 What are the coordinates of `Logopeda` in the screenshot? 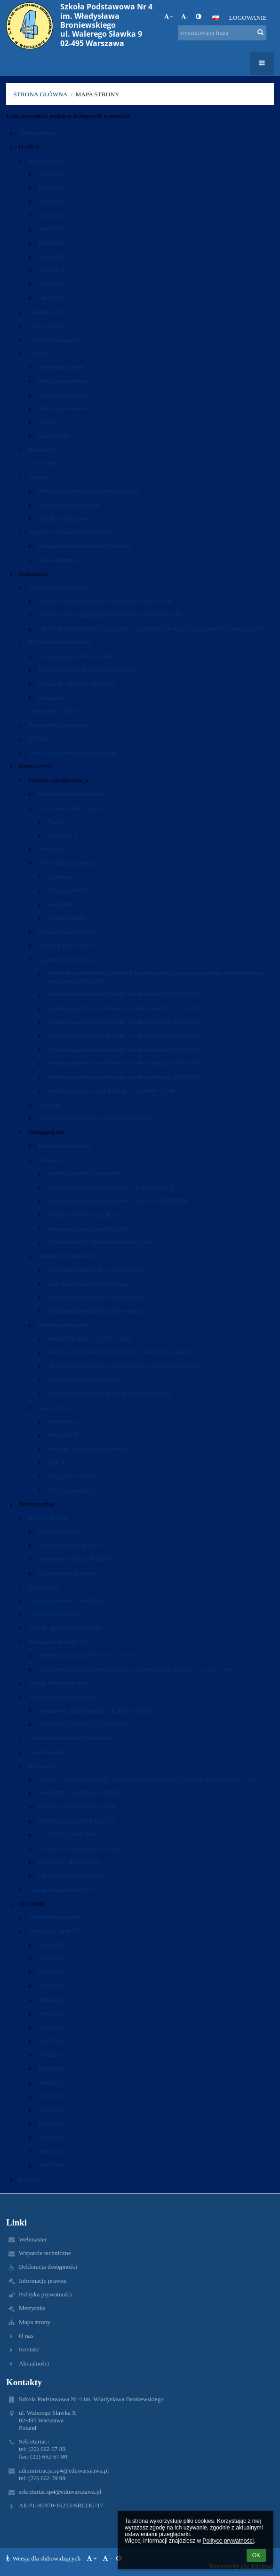 It's located at (59, 903).